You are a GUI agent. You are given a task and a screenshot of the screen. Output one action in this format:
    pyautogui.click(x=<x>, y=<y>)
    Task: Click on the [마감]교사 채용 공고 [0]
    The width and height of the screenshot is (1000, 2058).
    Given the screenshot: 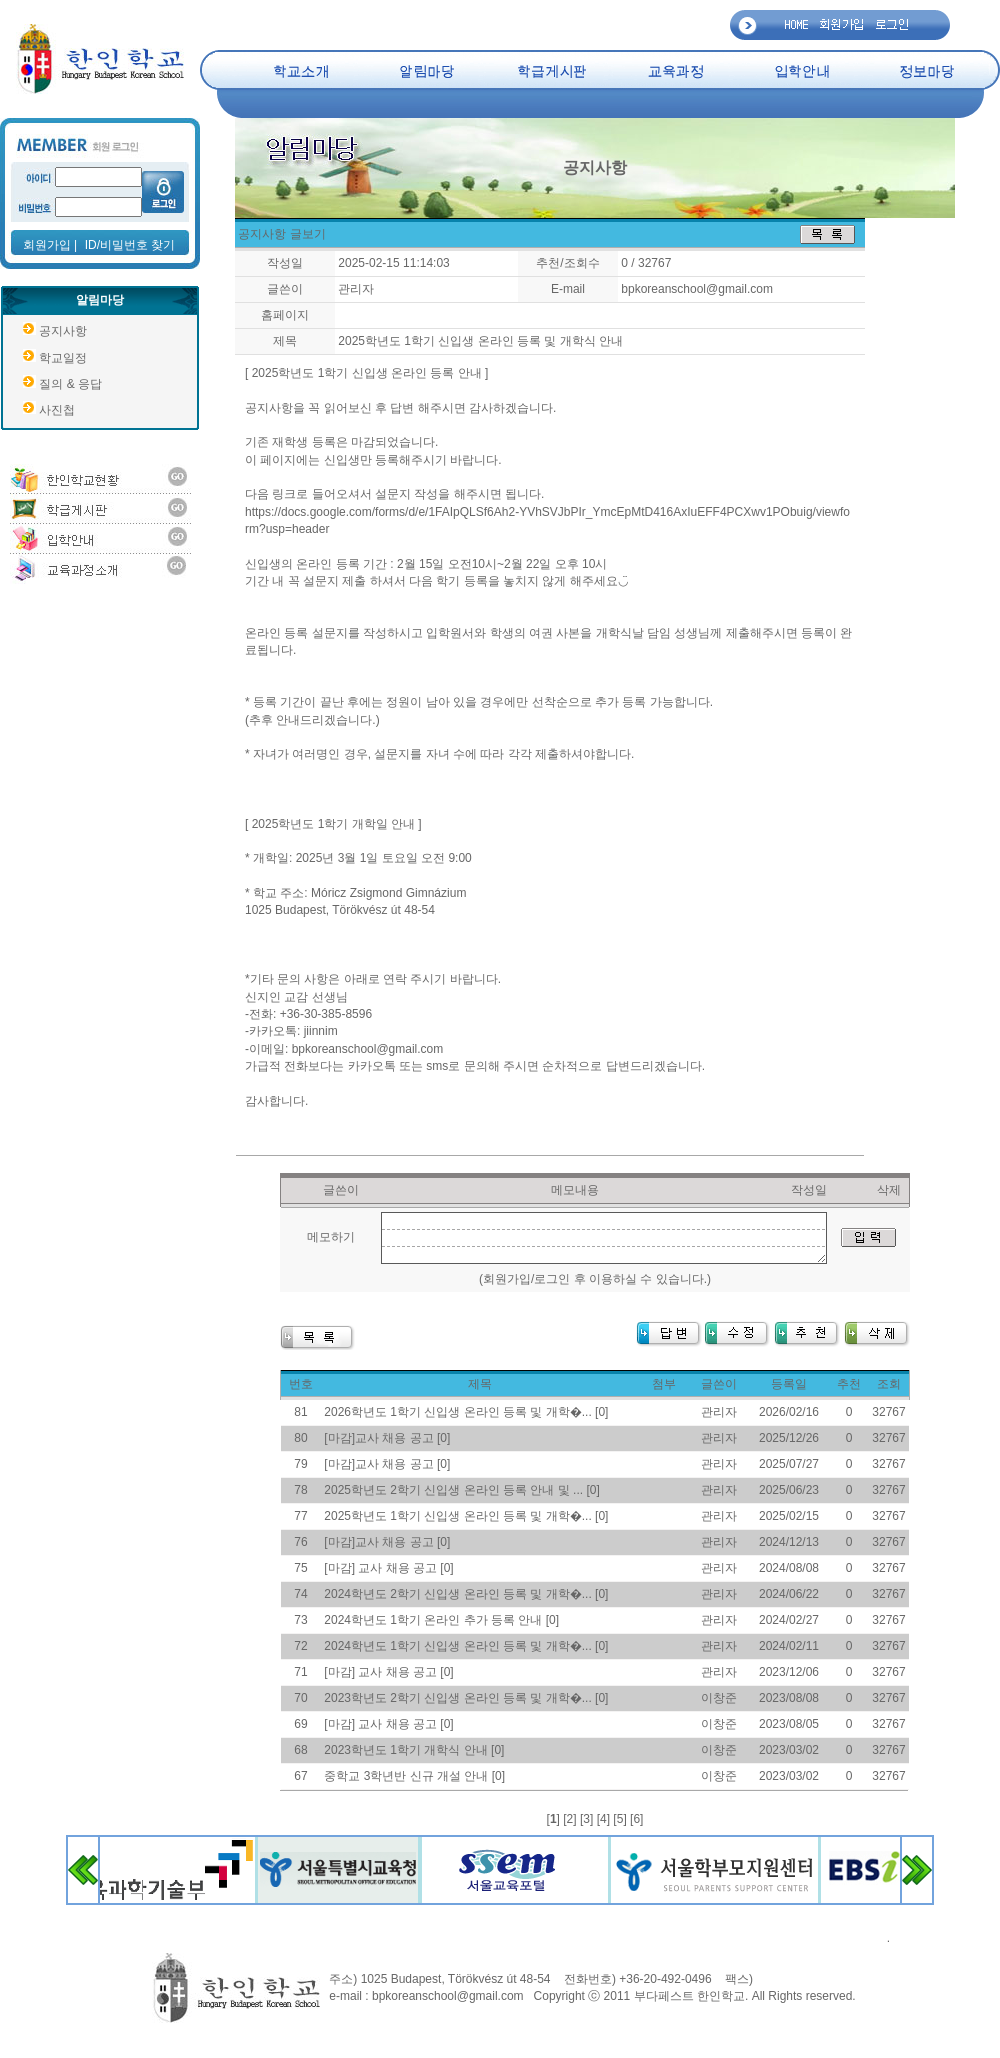 What is the action you would take?
    pyautogui.click(x=387, y=1438)
    